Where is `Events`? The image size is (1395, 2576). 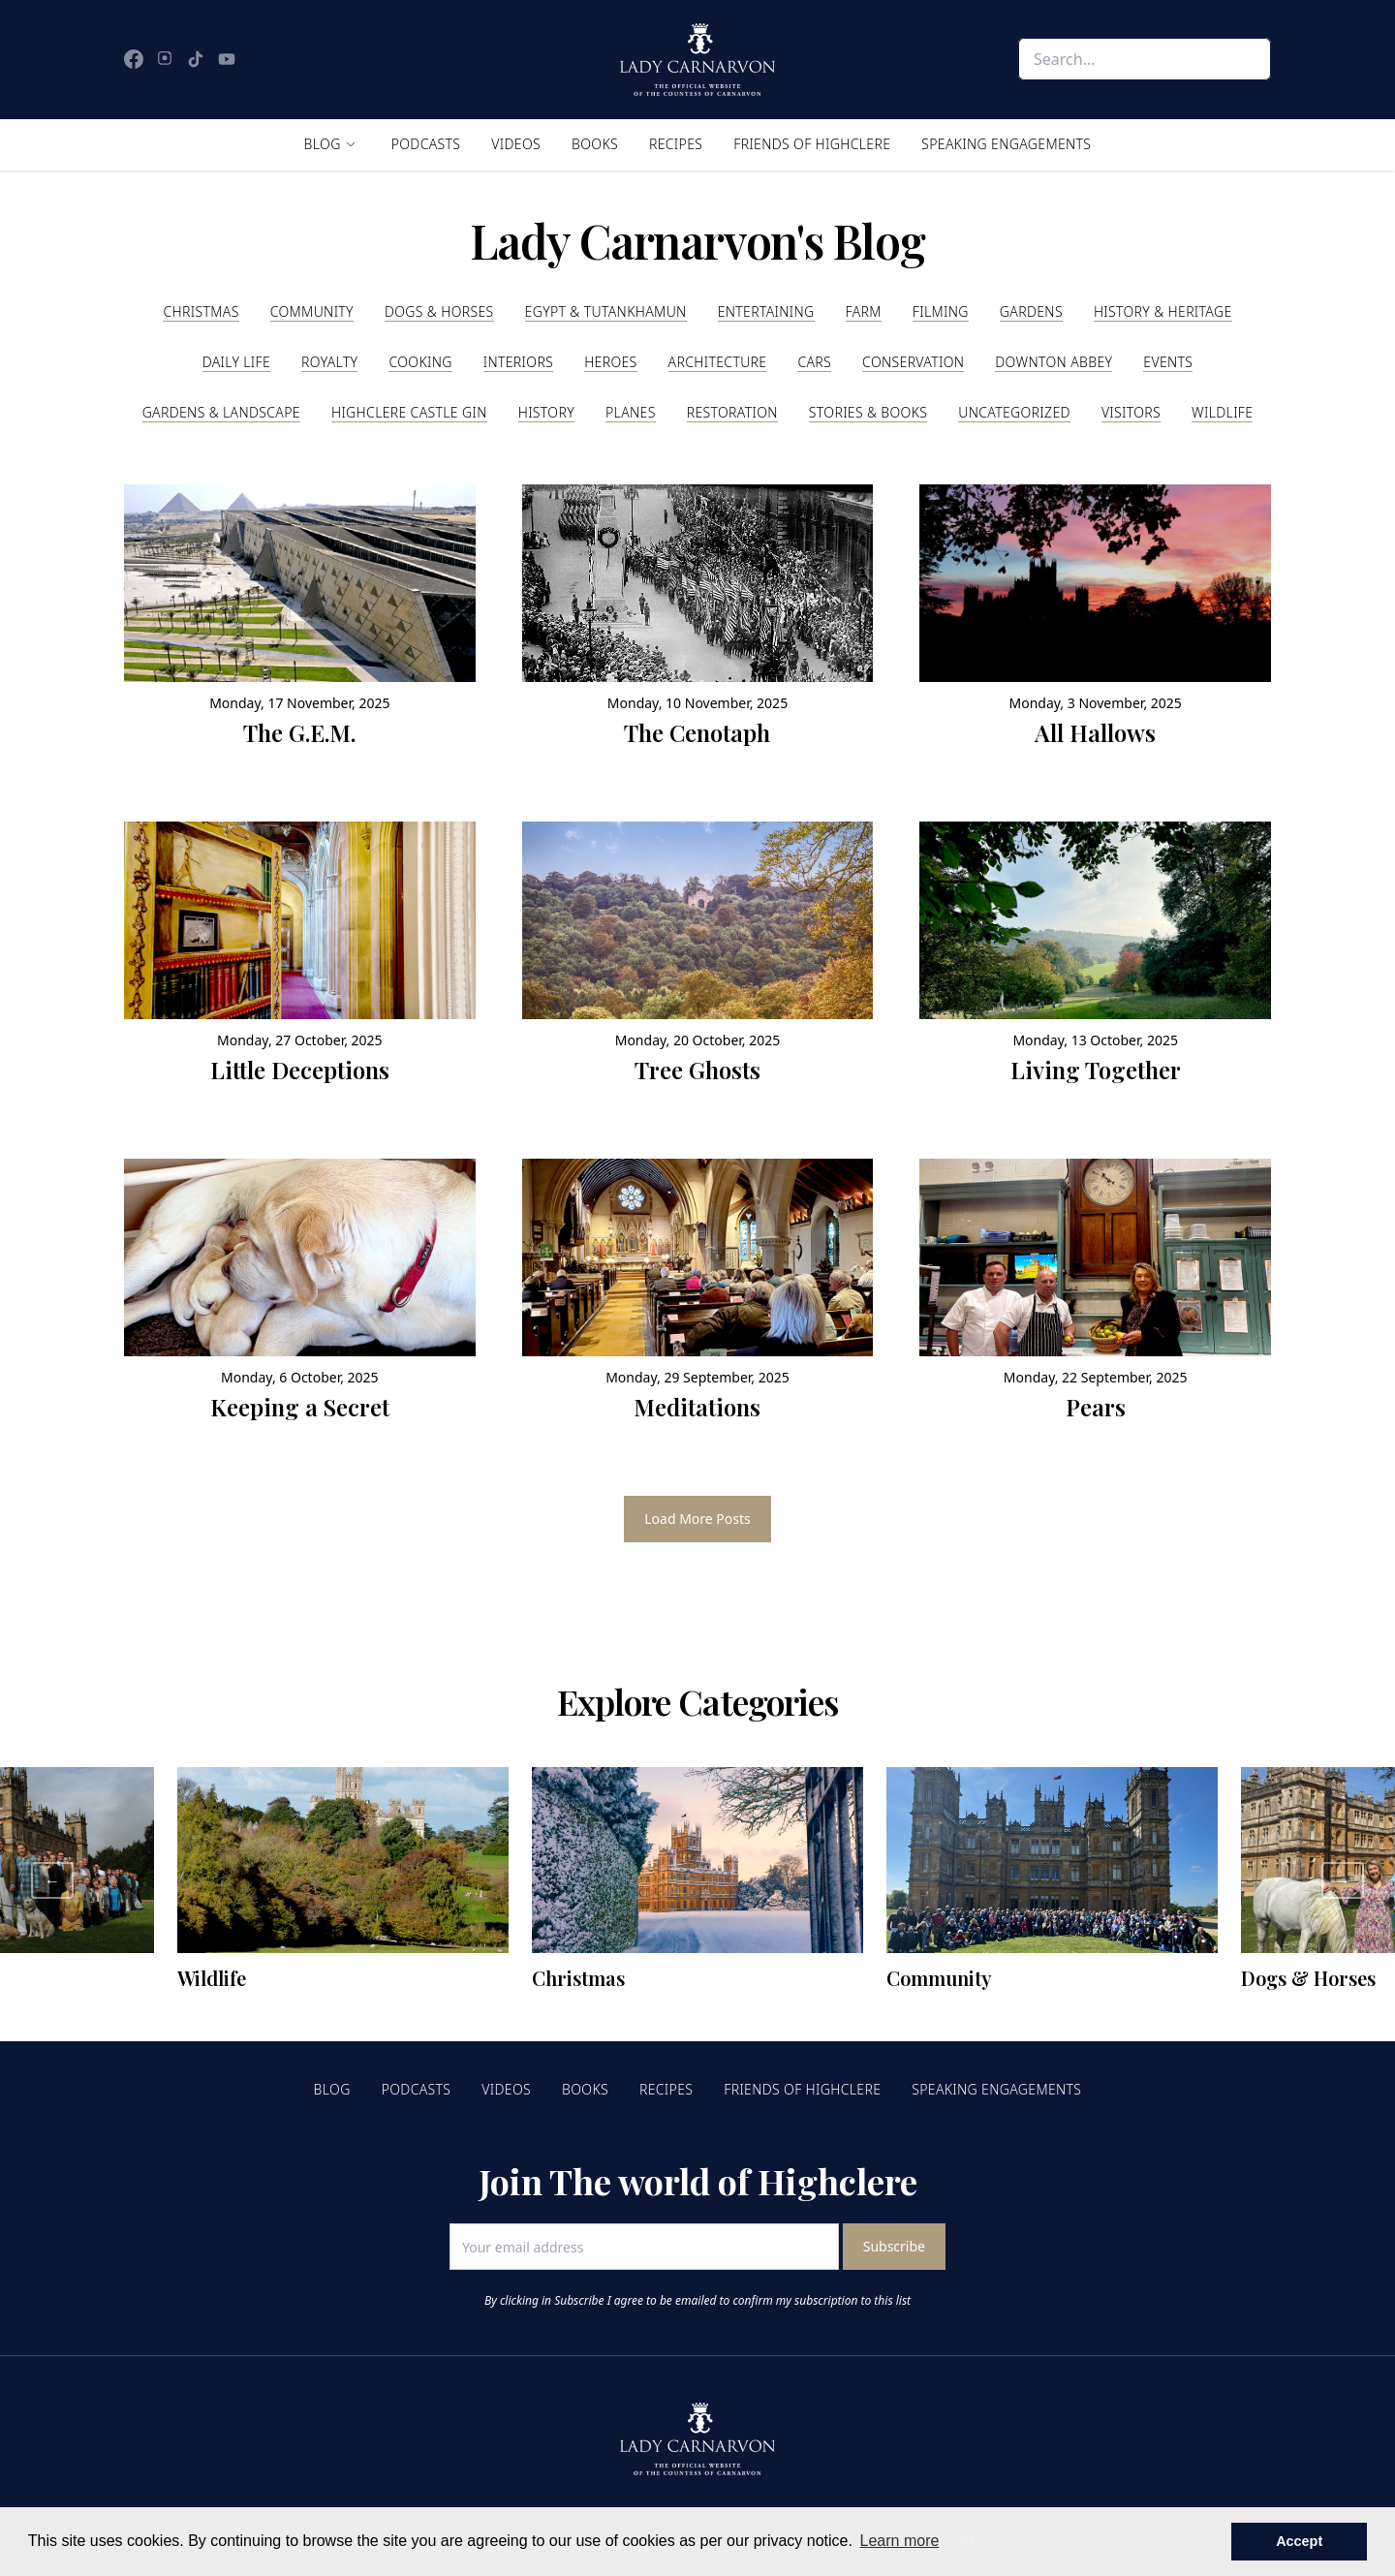
Events is located at coordinates (1168, 362).